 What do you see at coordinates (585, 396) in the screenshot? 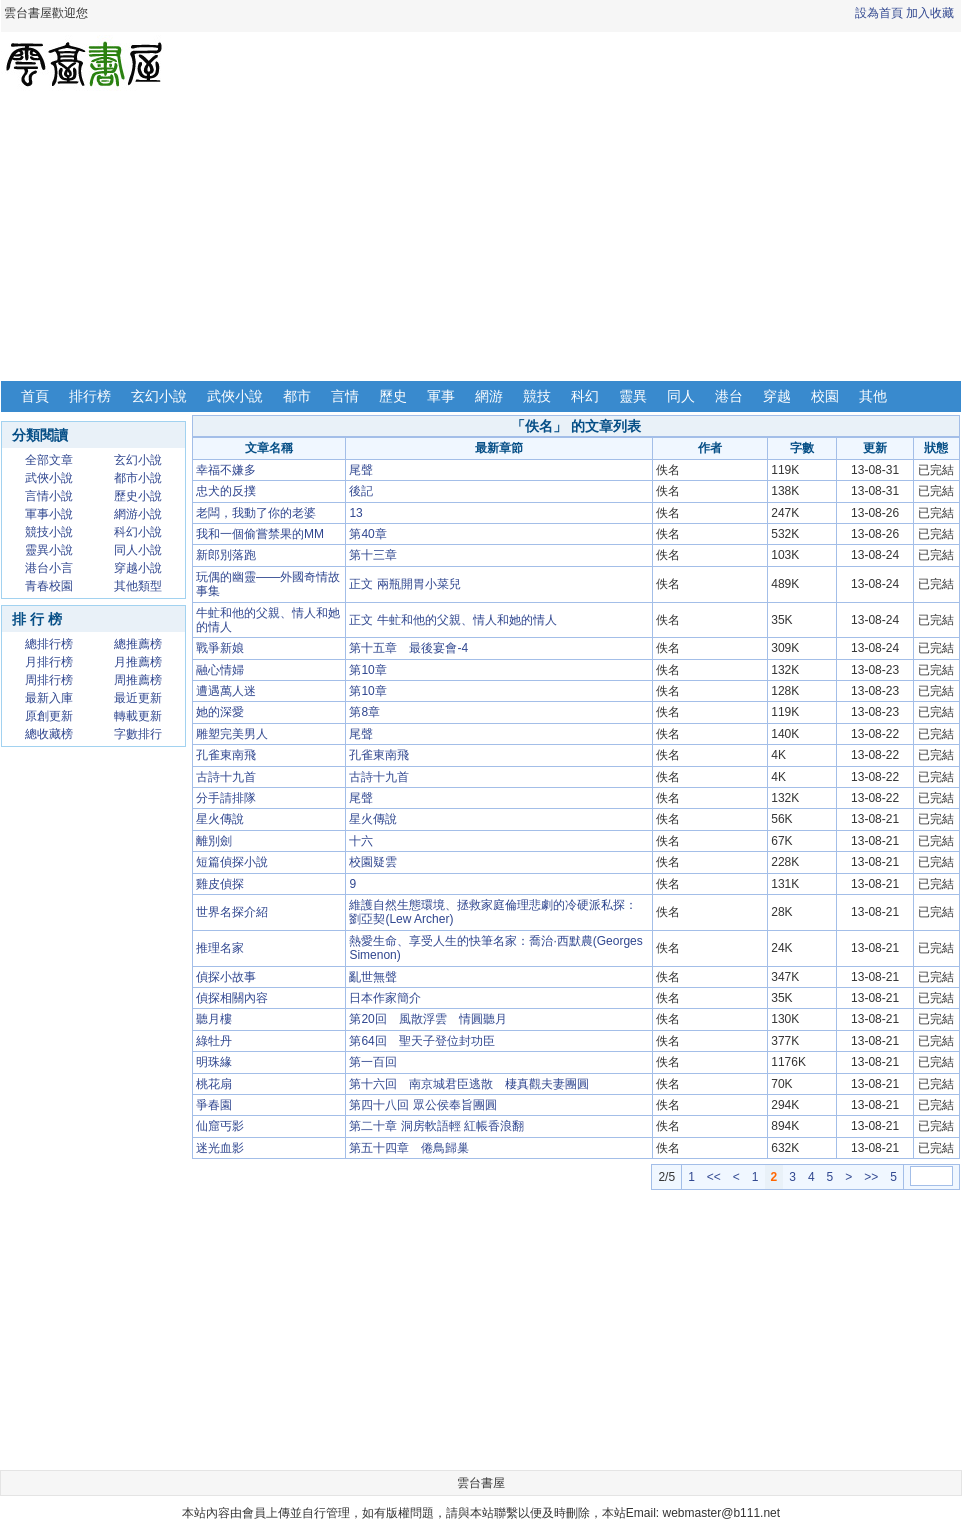
I see `科幻` at bounding box center [585, 396].